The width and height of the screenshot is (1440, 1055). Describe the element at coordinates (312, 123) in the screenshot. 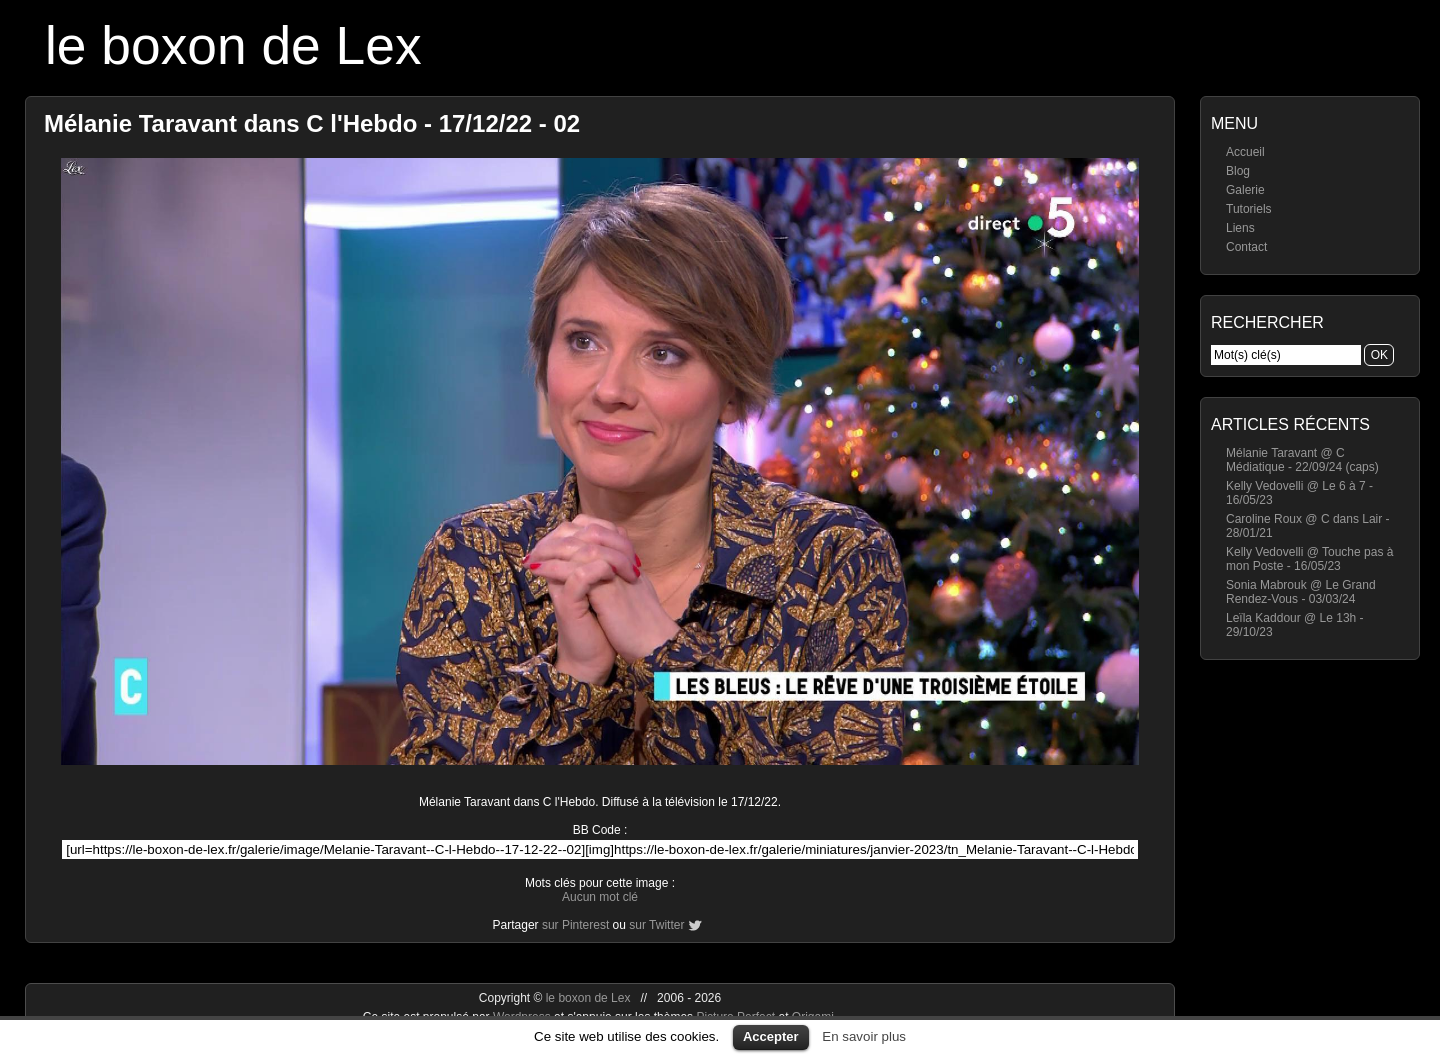

I see `Mélanie Taravant dans C l'Hebdo - 17/12/22 - 02` at that location.